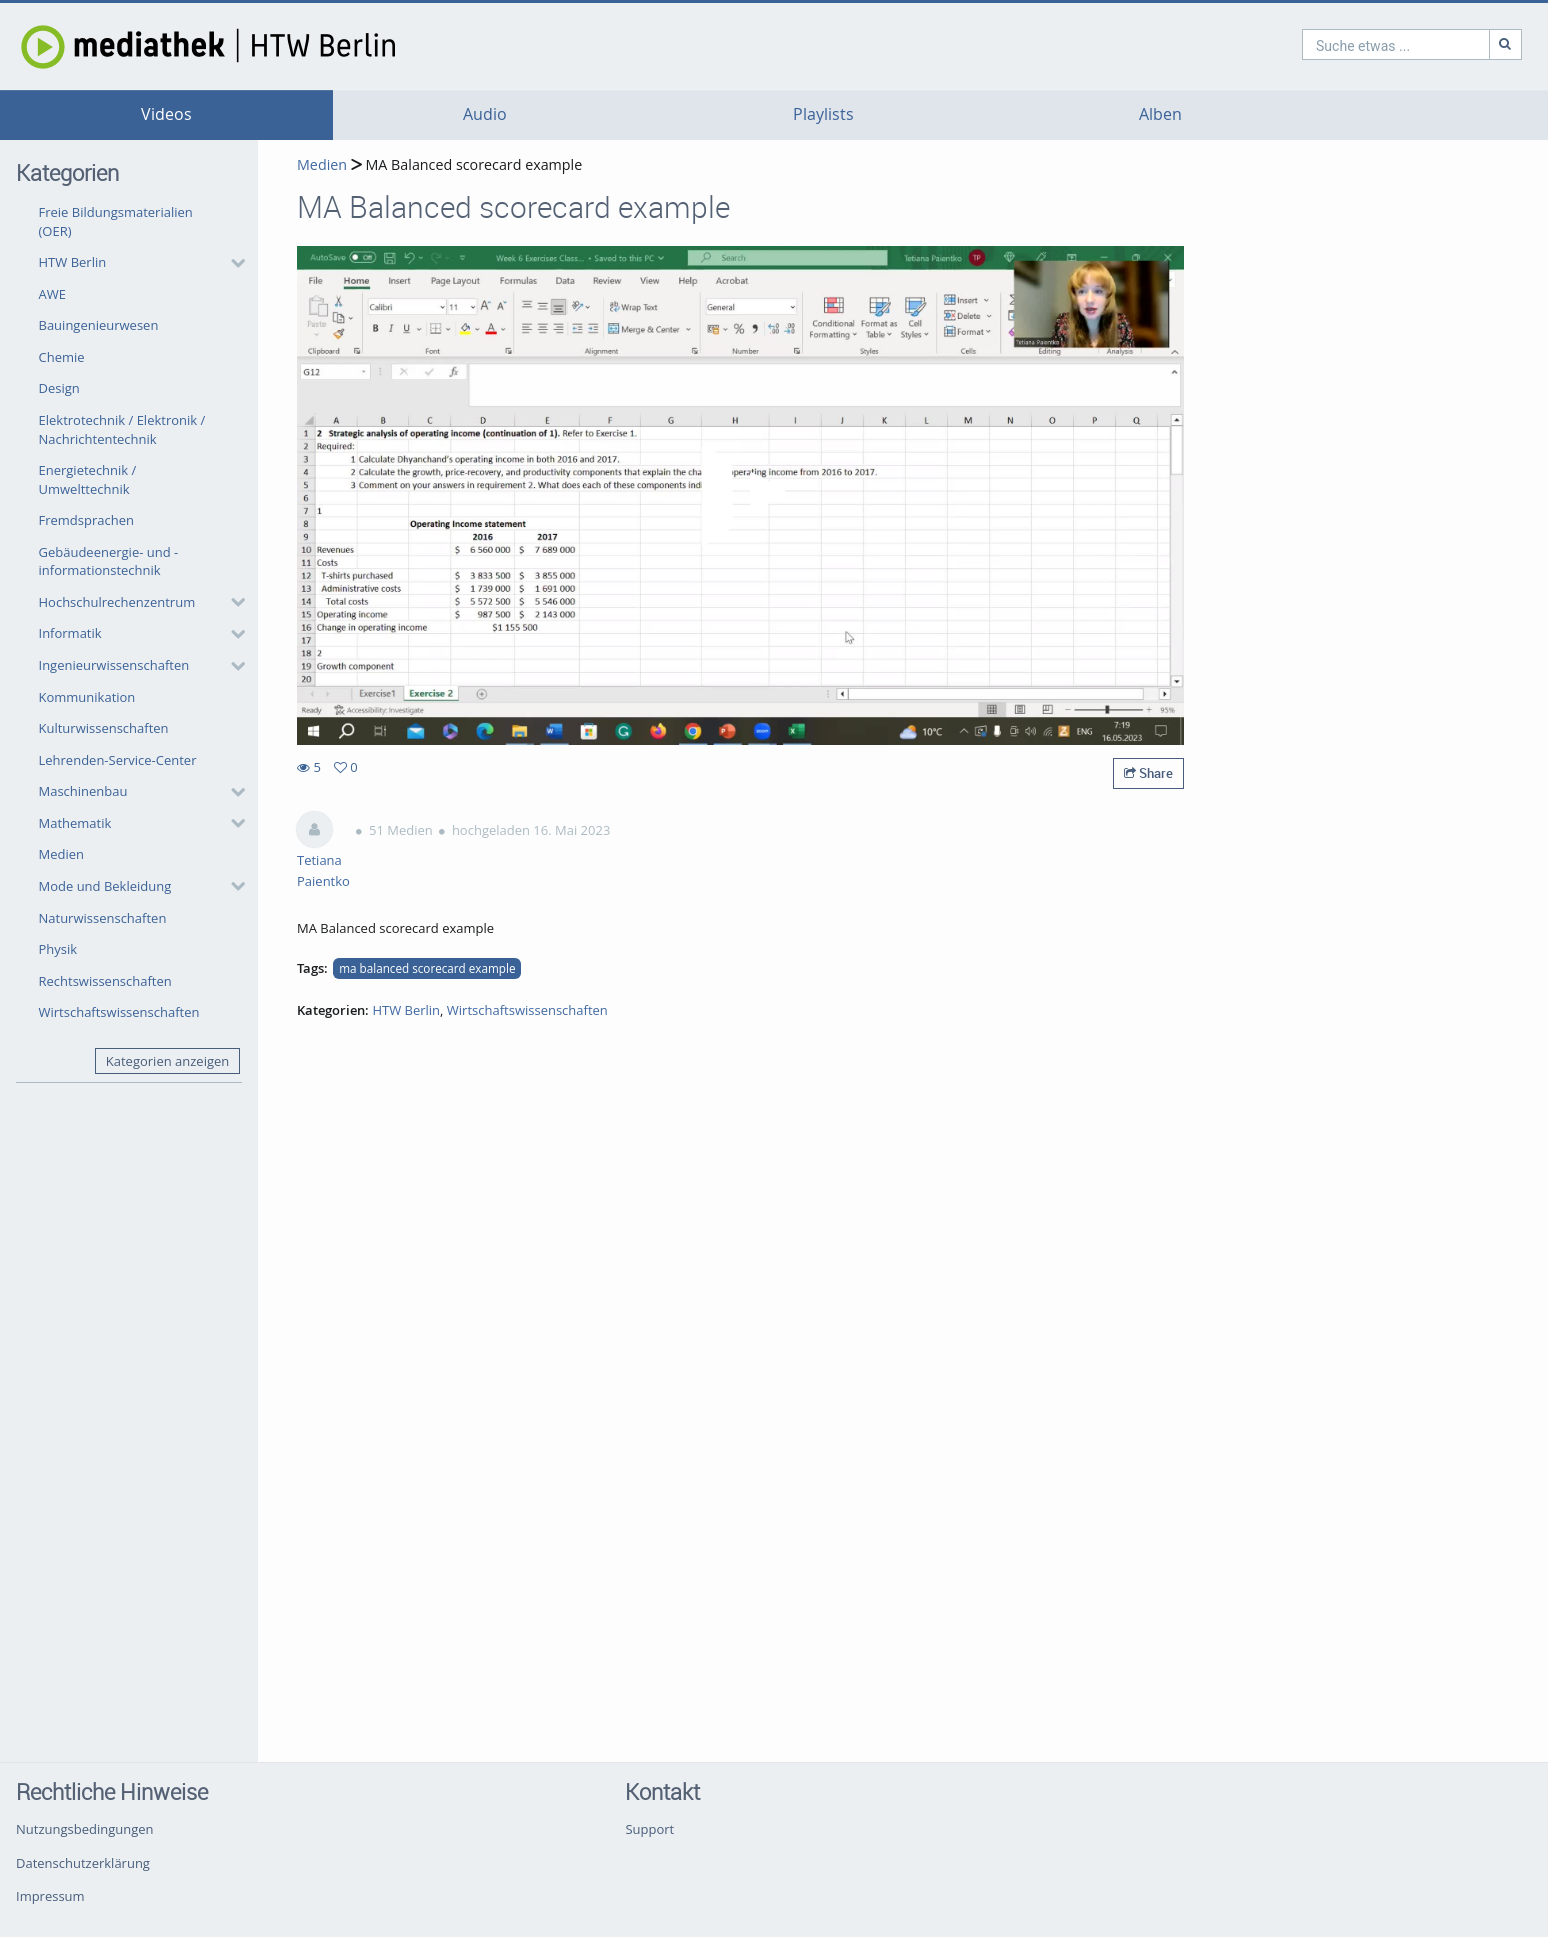 The image size is (1548, 1937). What do you see at coordinates (114, 665) in the screenshot?
I see `Ingenieurwissenschaften` at bounding box center [114, 665].